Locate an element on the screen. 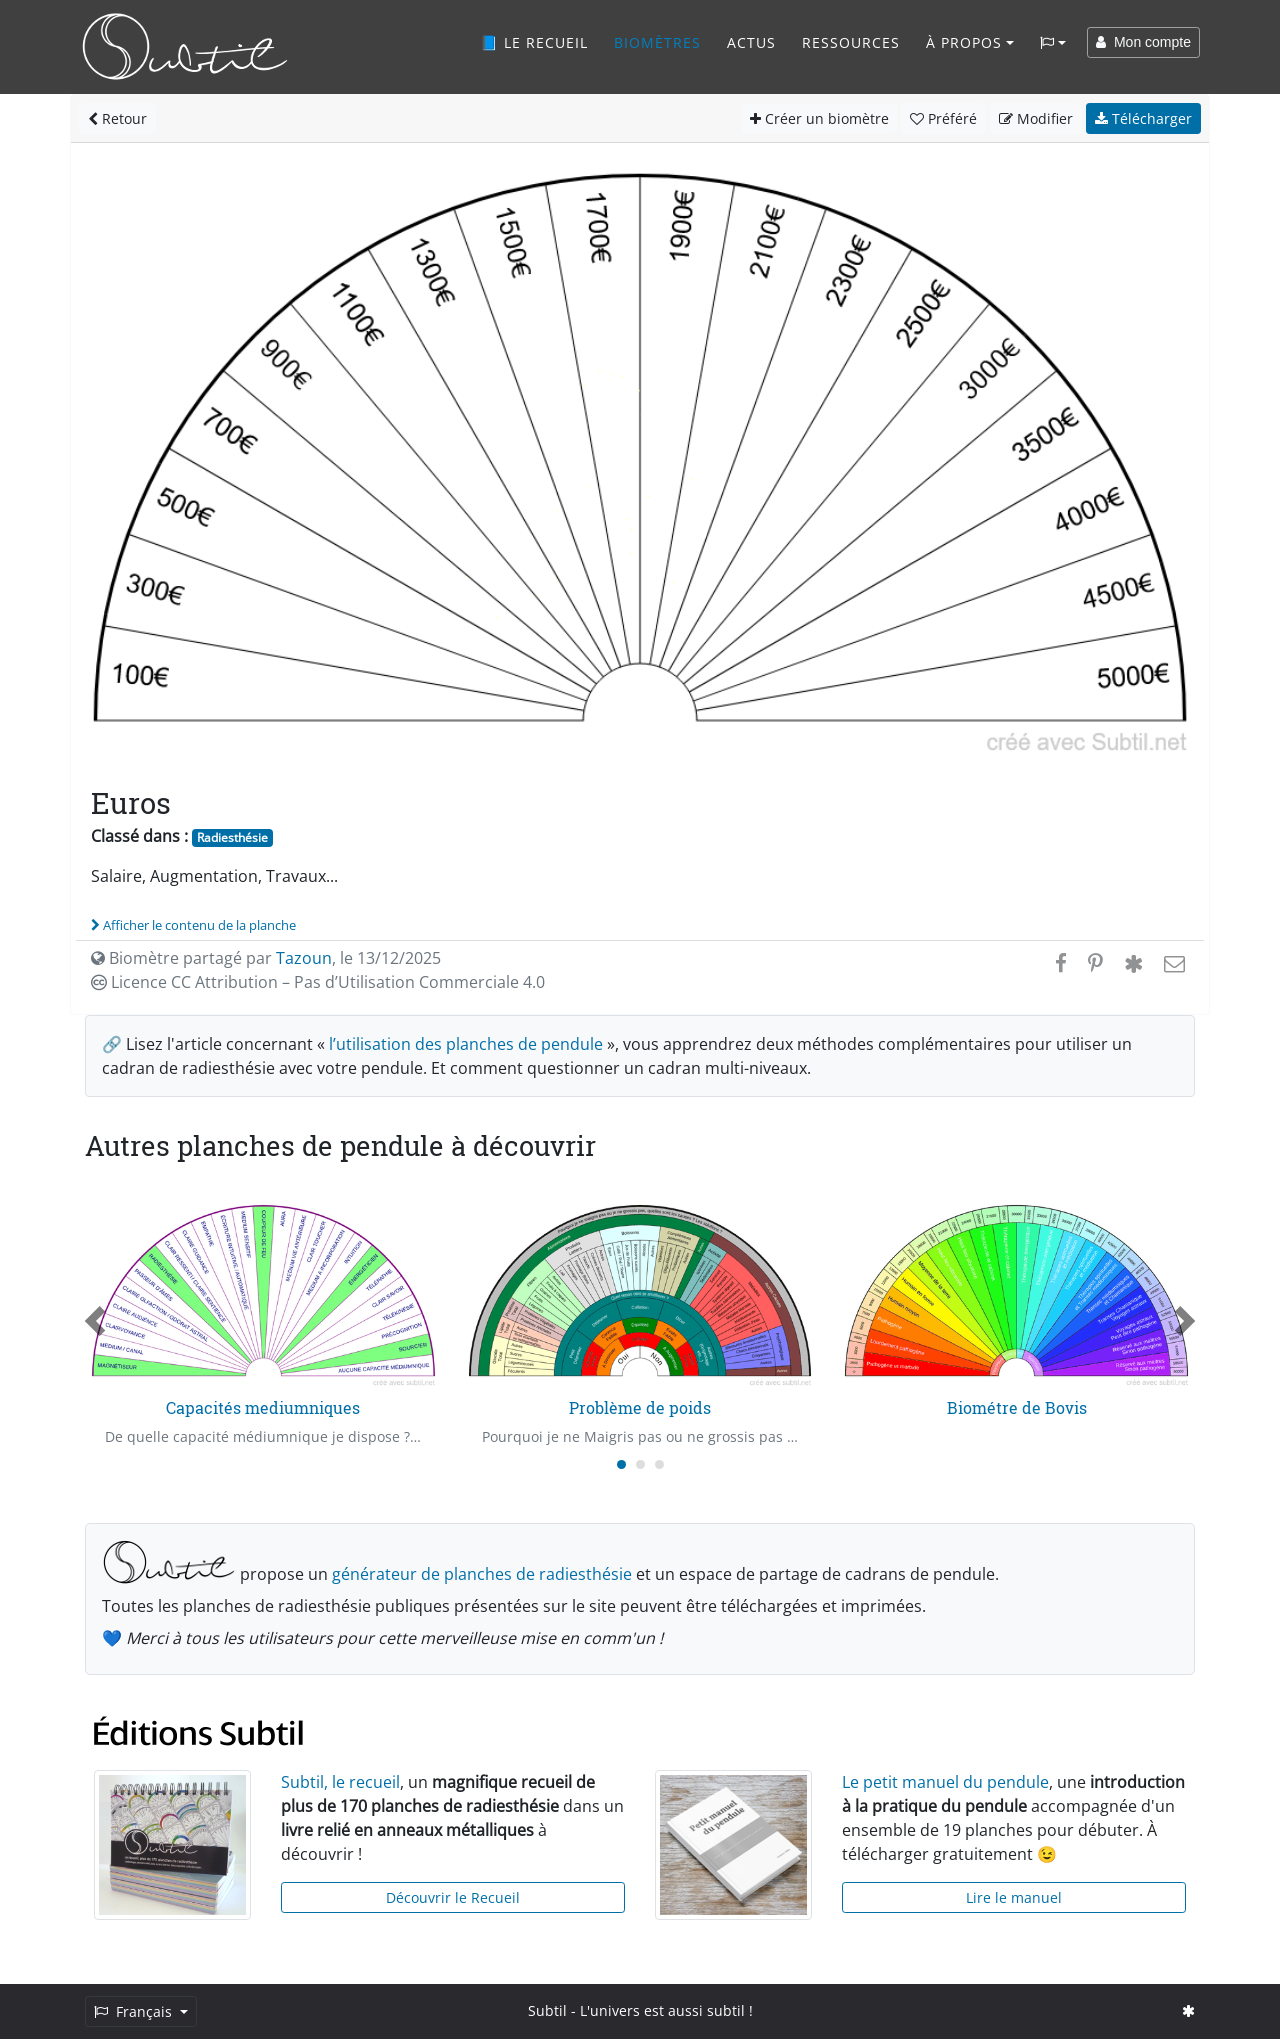 The width and height of the screenshot is (1280, 2039). générateur de planches de radiesthésie is located at coordinates (482, 1574).